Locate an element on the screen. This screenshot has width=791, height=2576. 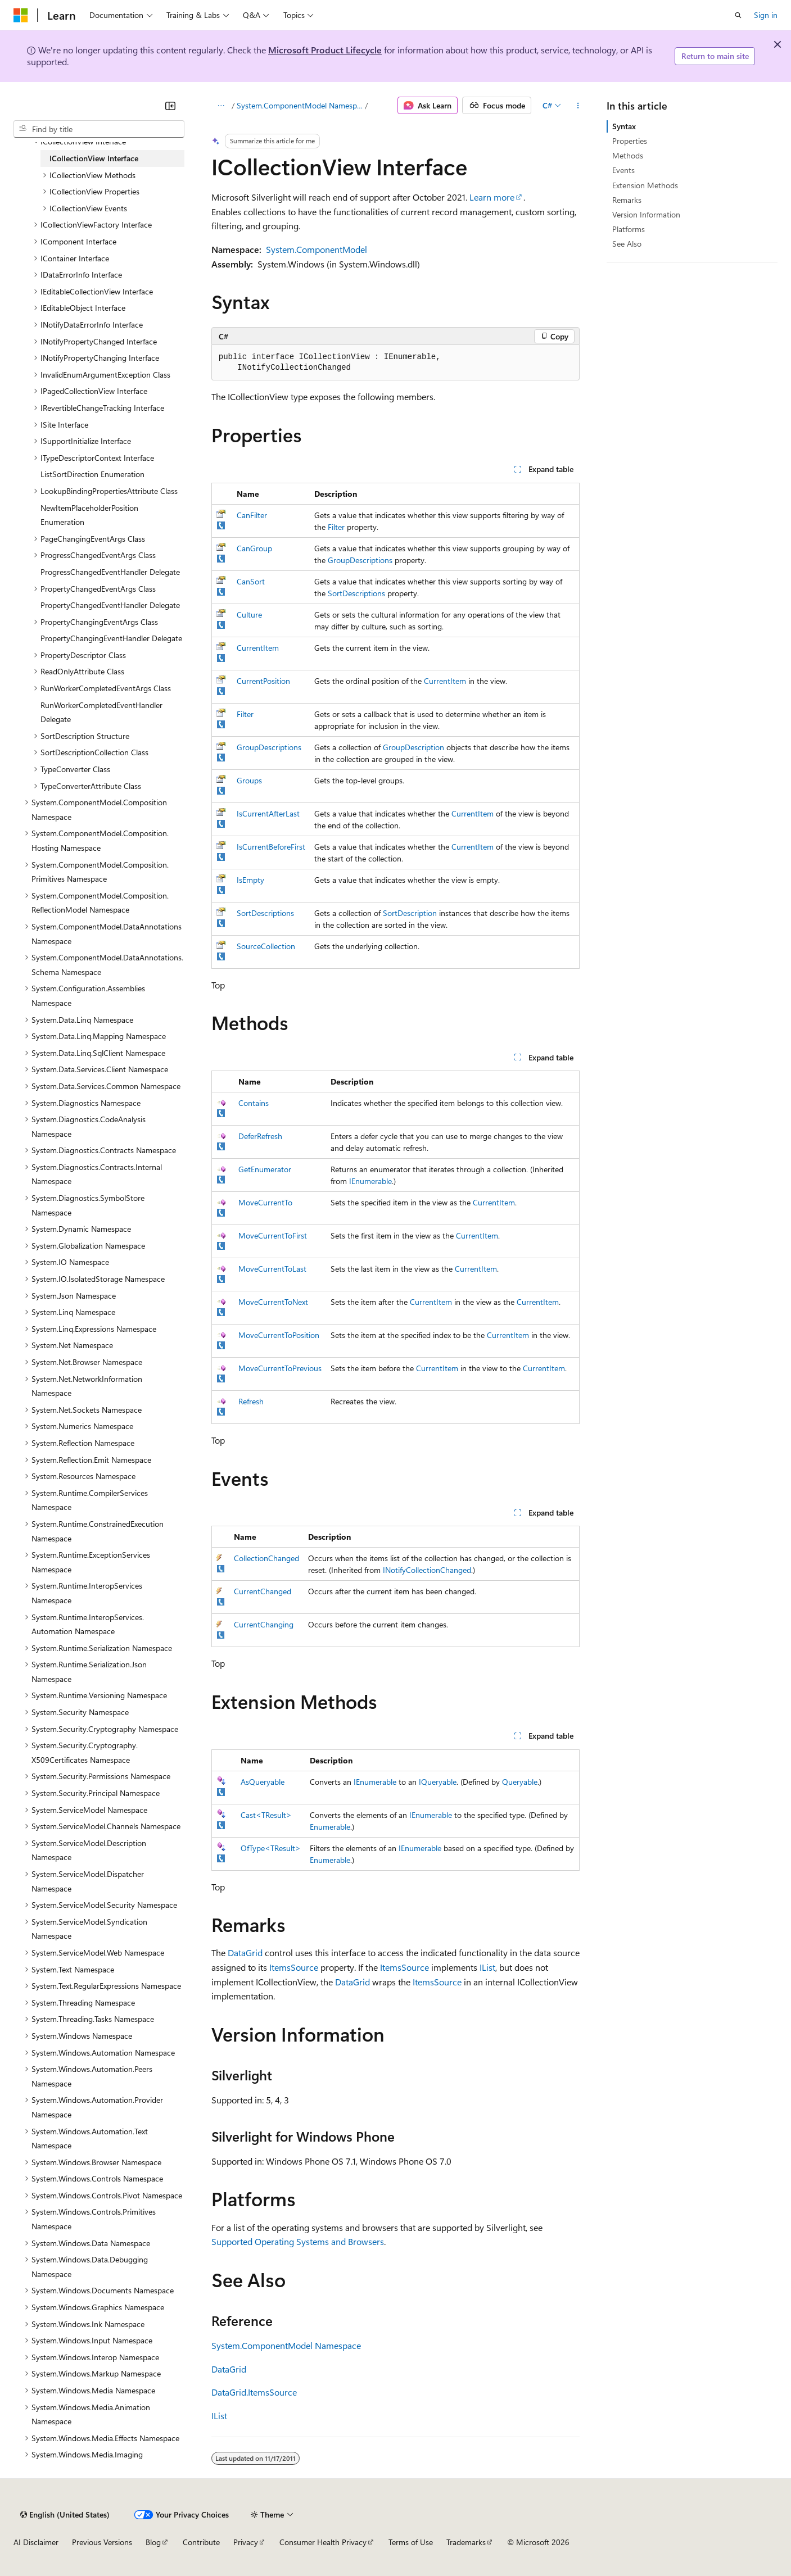
MoveCurrentToNext is located at coordinates (273, 1301).